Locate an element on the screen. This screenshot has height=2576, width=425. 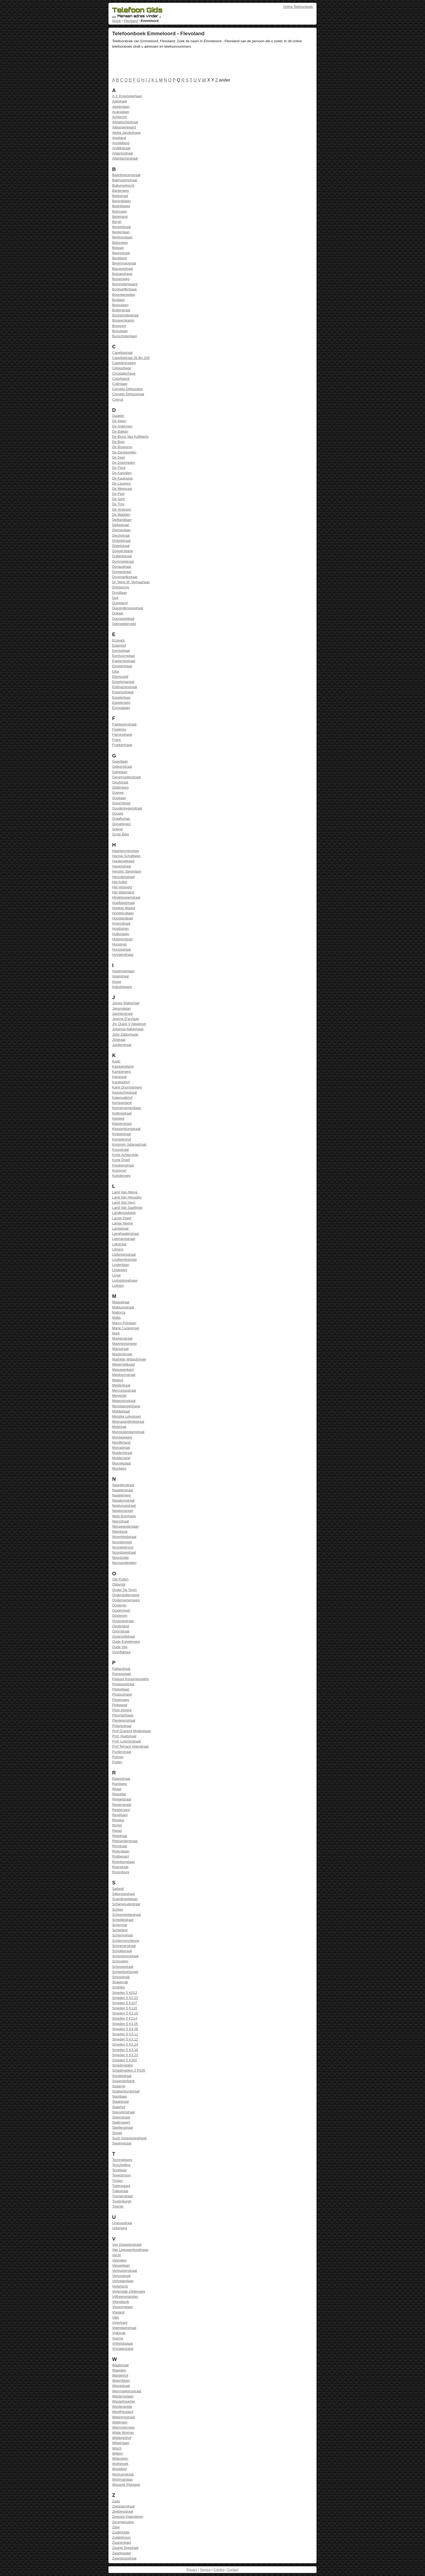
Kettingstraat is located at coordinates (122, 1113).